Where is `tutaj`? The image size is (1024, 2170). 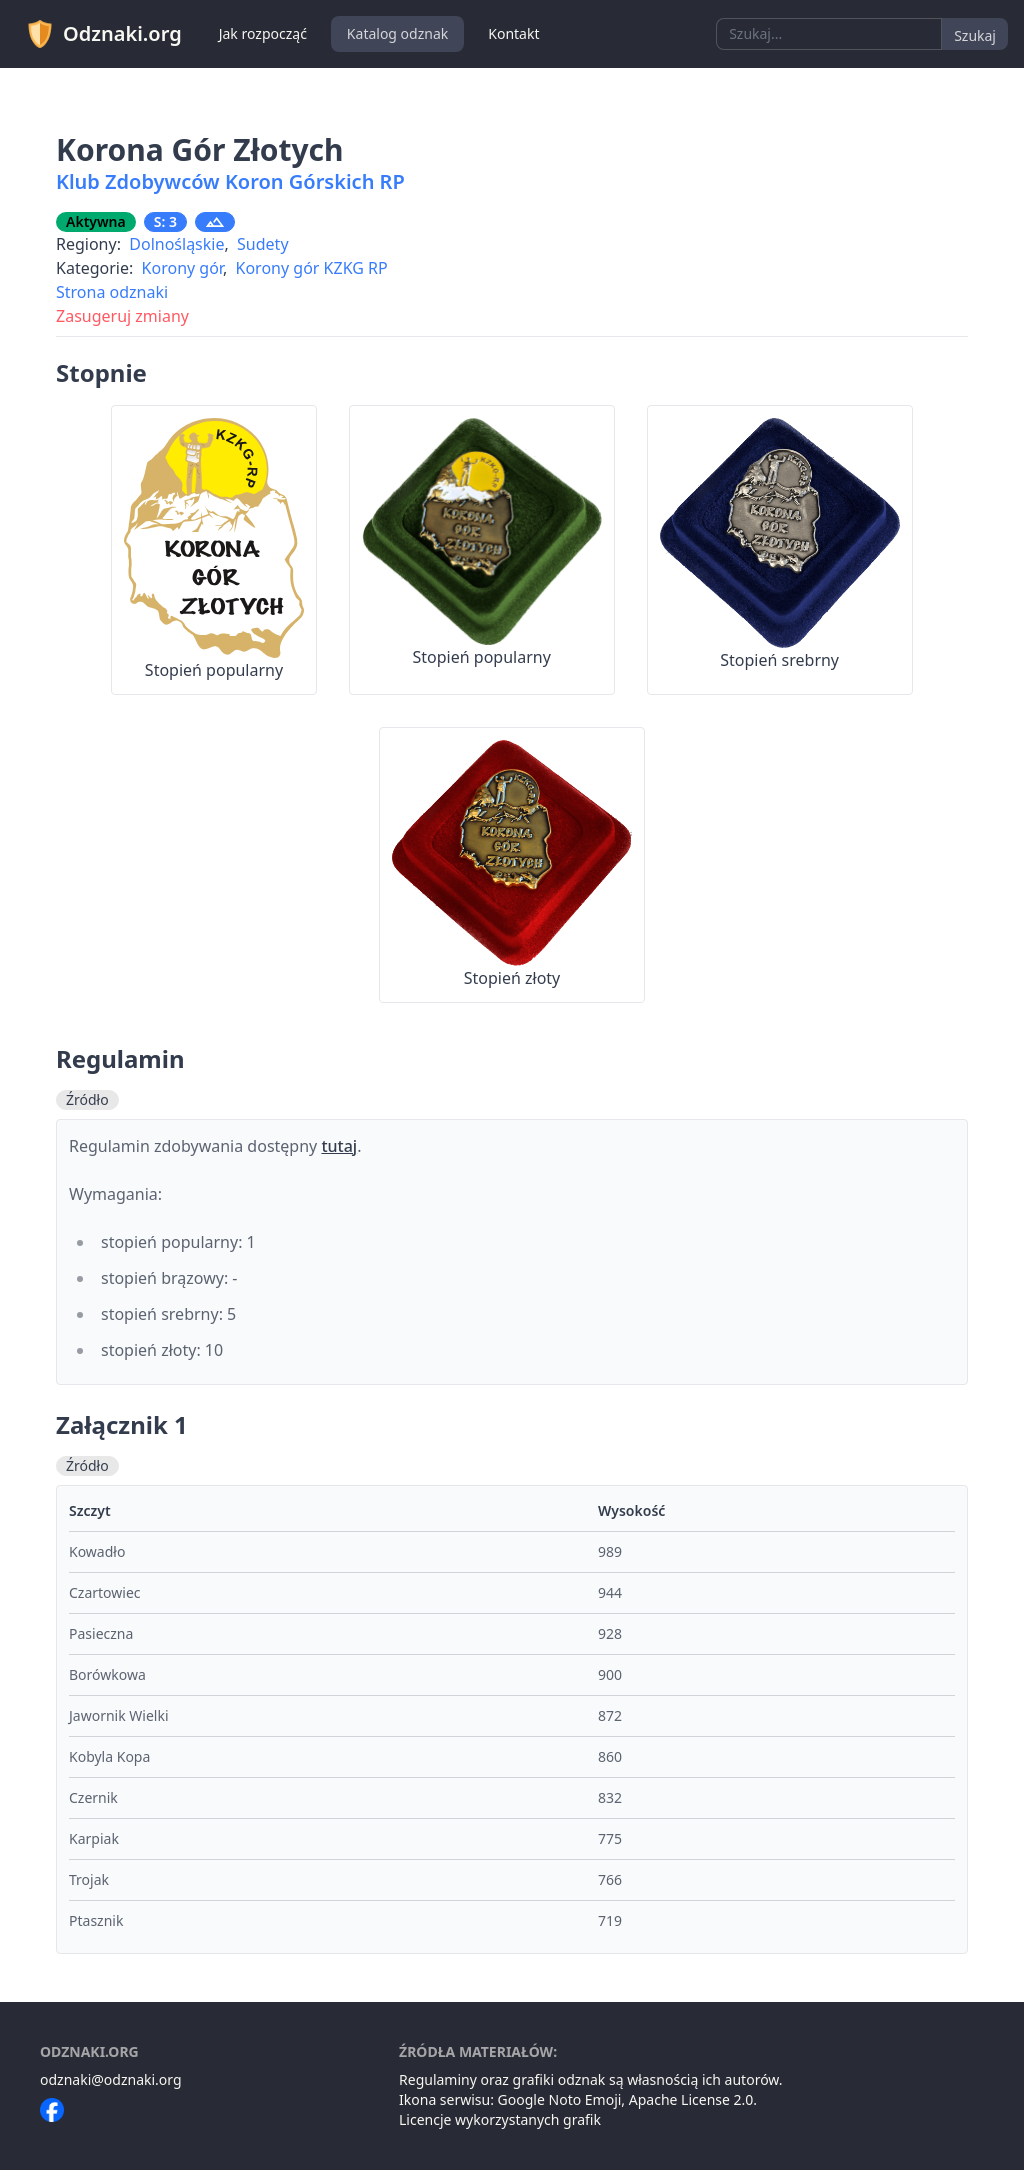
tutaj is located at coordinates (339, 1146).